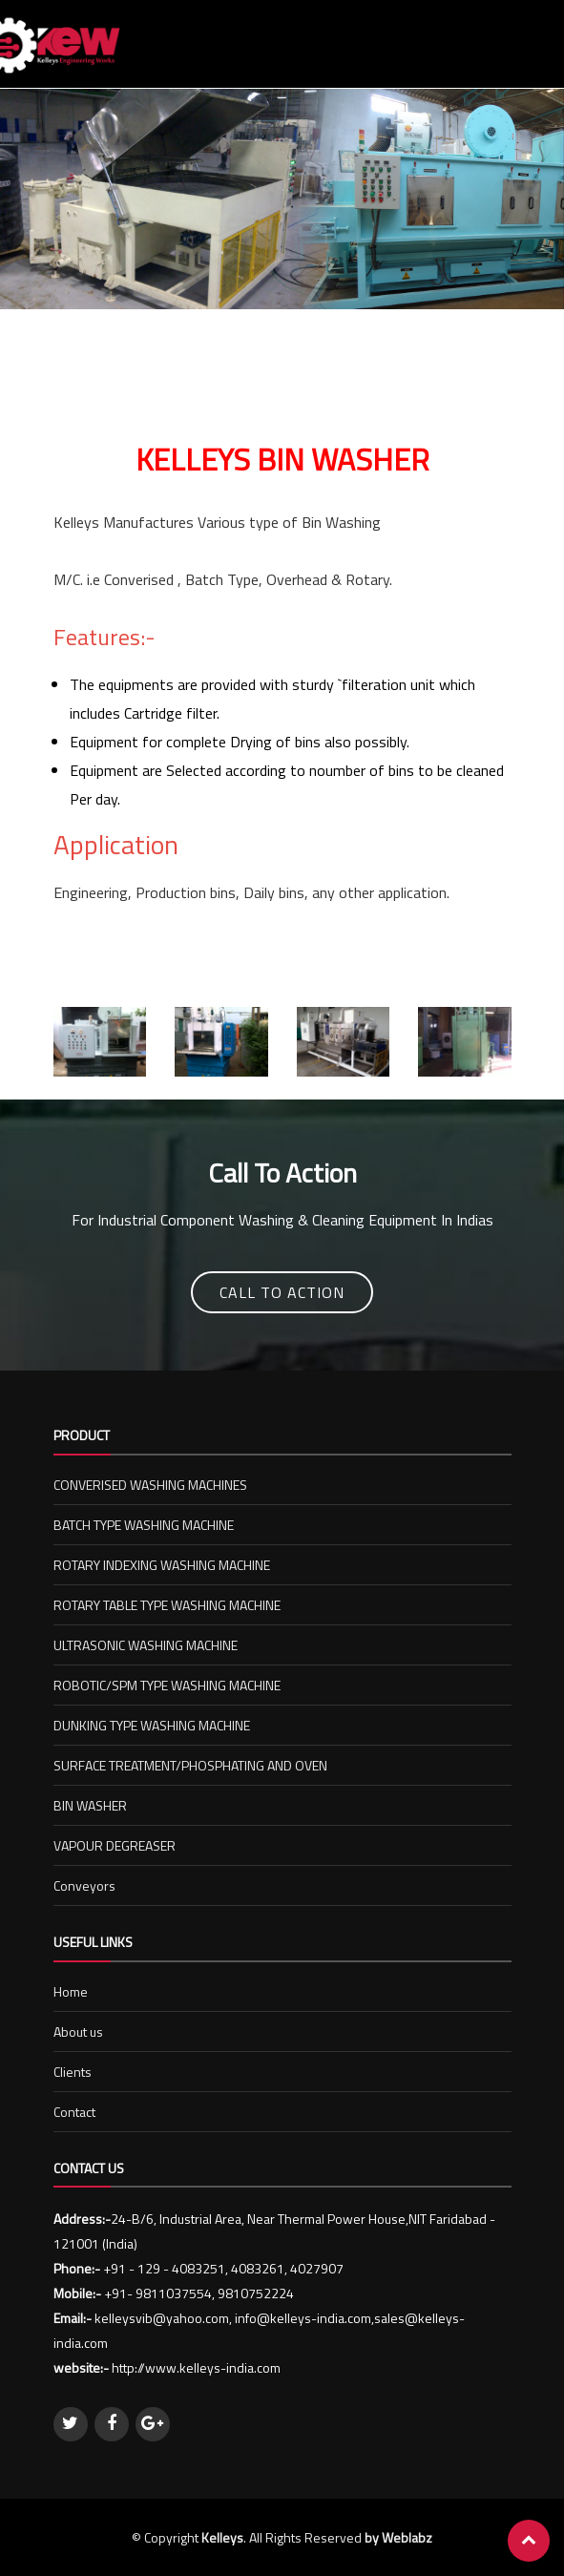 Image resolution: width=564 pixels, height=2576 pixels. I want to click on SURFACE TREATMENT/PHOSPHATING AND OVEN, so click(190, 1765).